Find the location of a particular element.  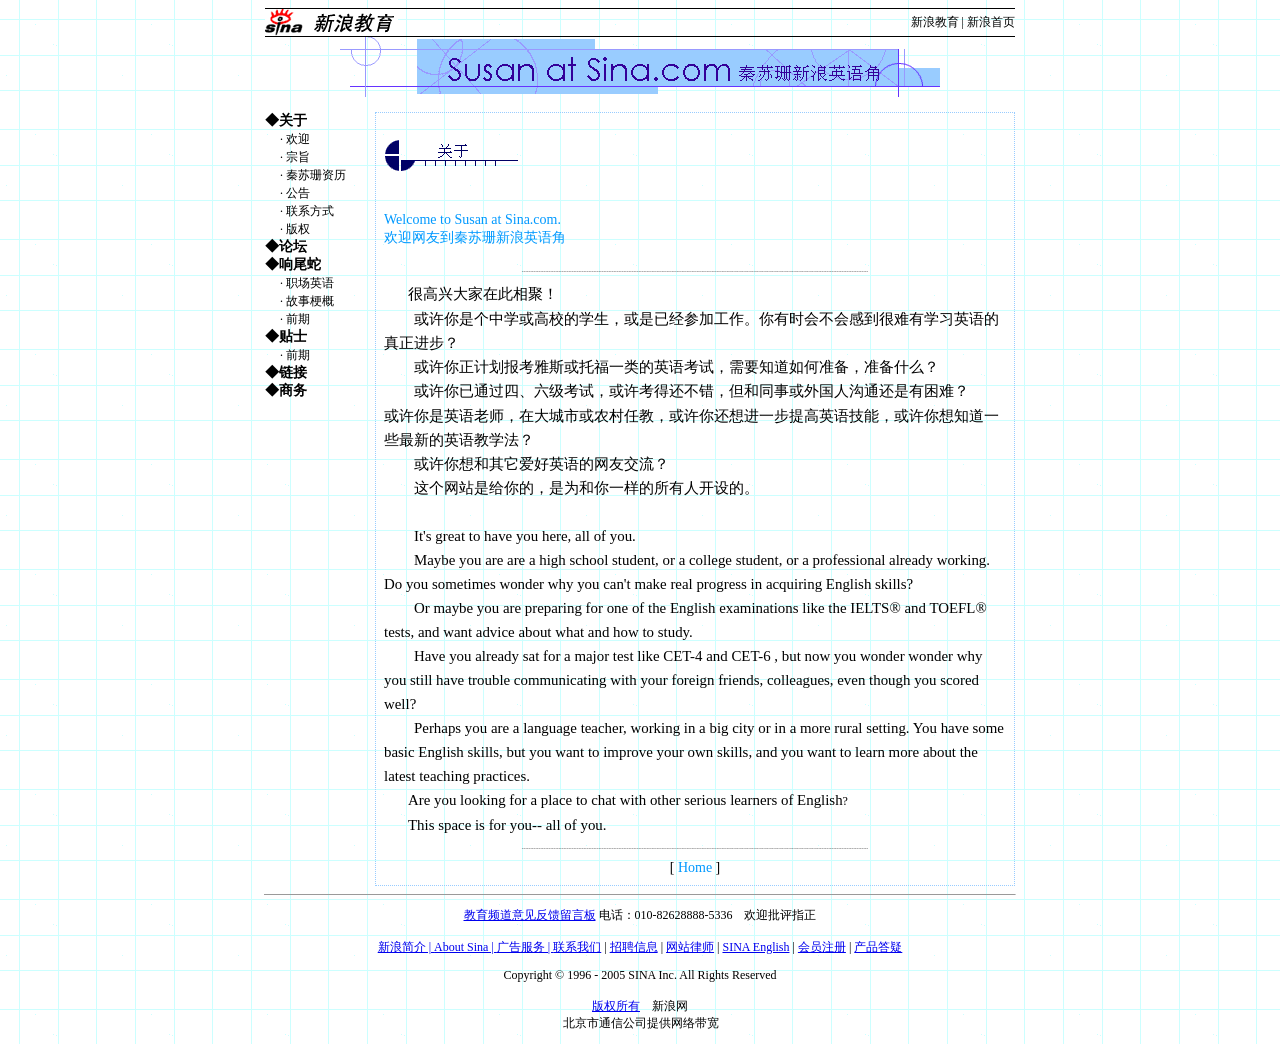

教育频道意见反馈留言板 is located at coordinates (530, 915).